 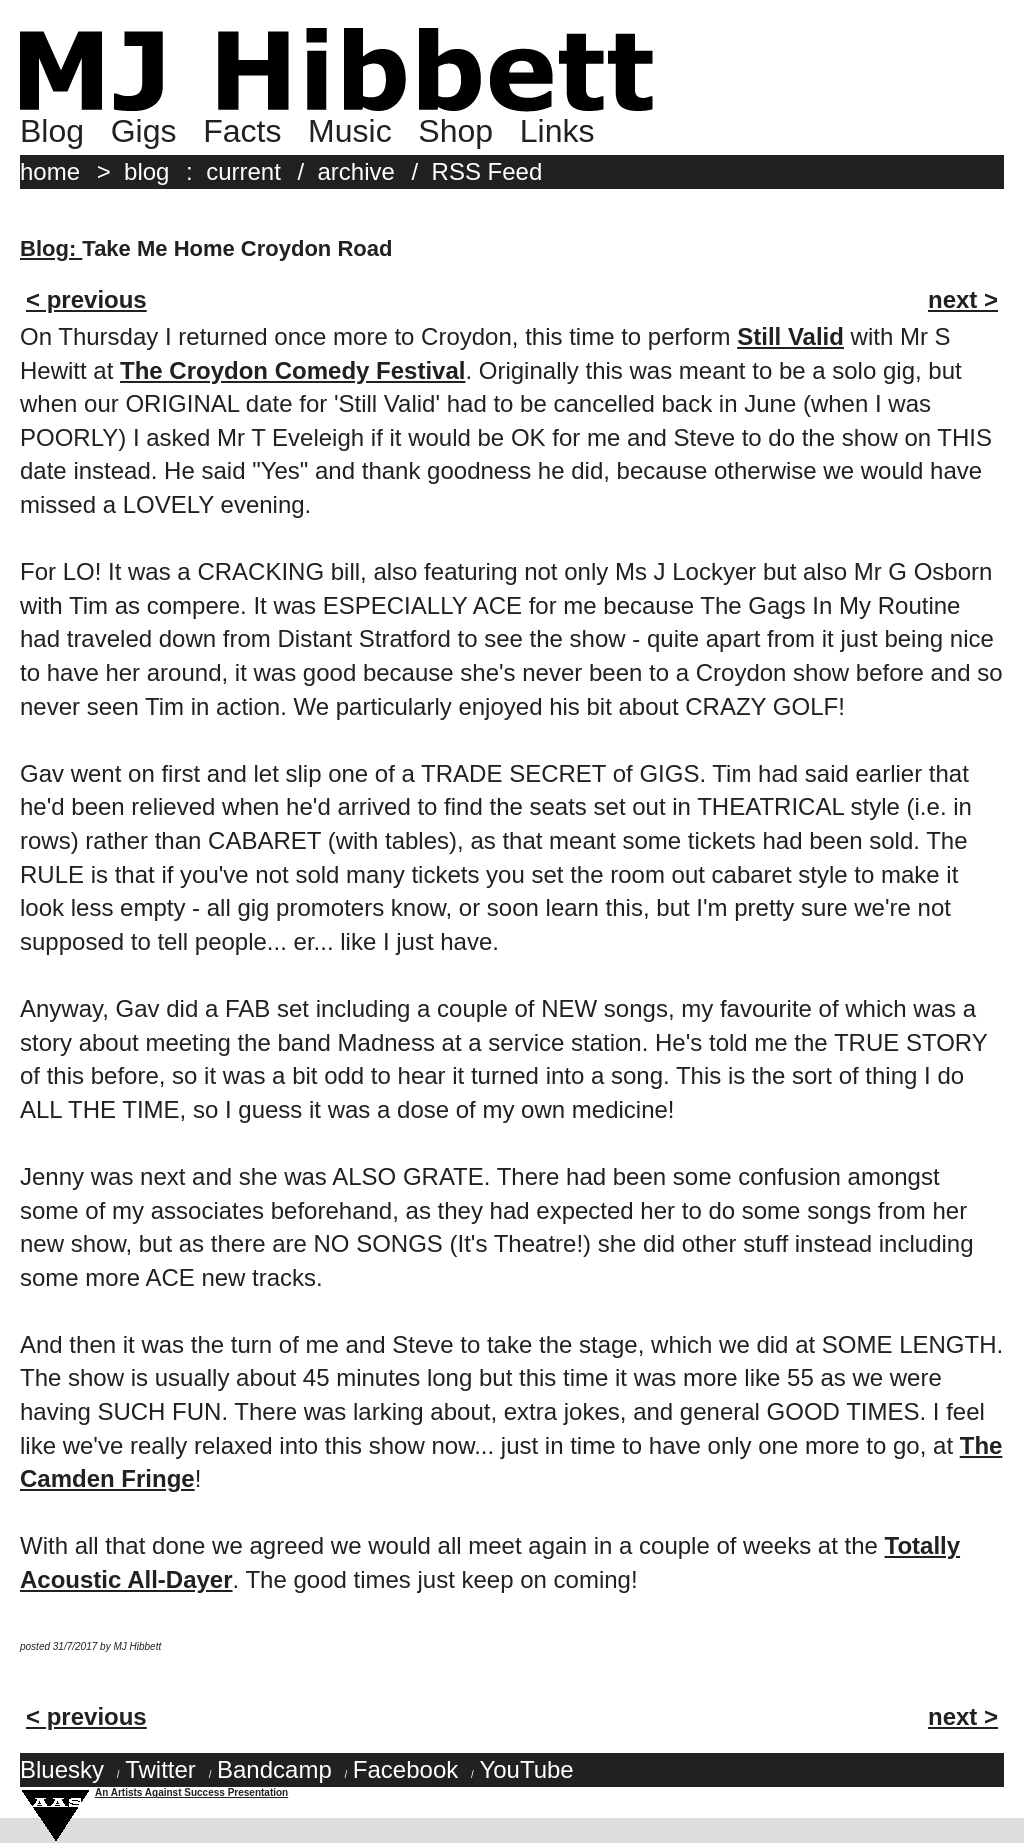 I want to click on Facebook, so click(x=405, y=1769).